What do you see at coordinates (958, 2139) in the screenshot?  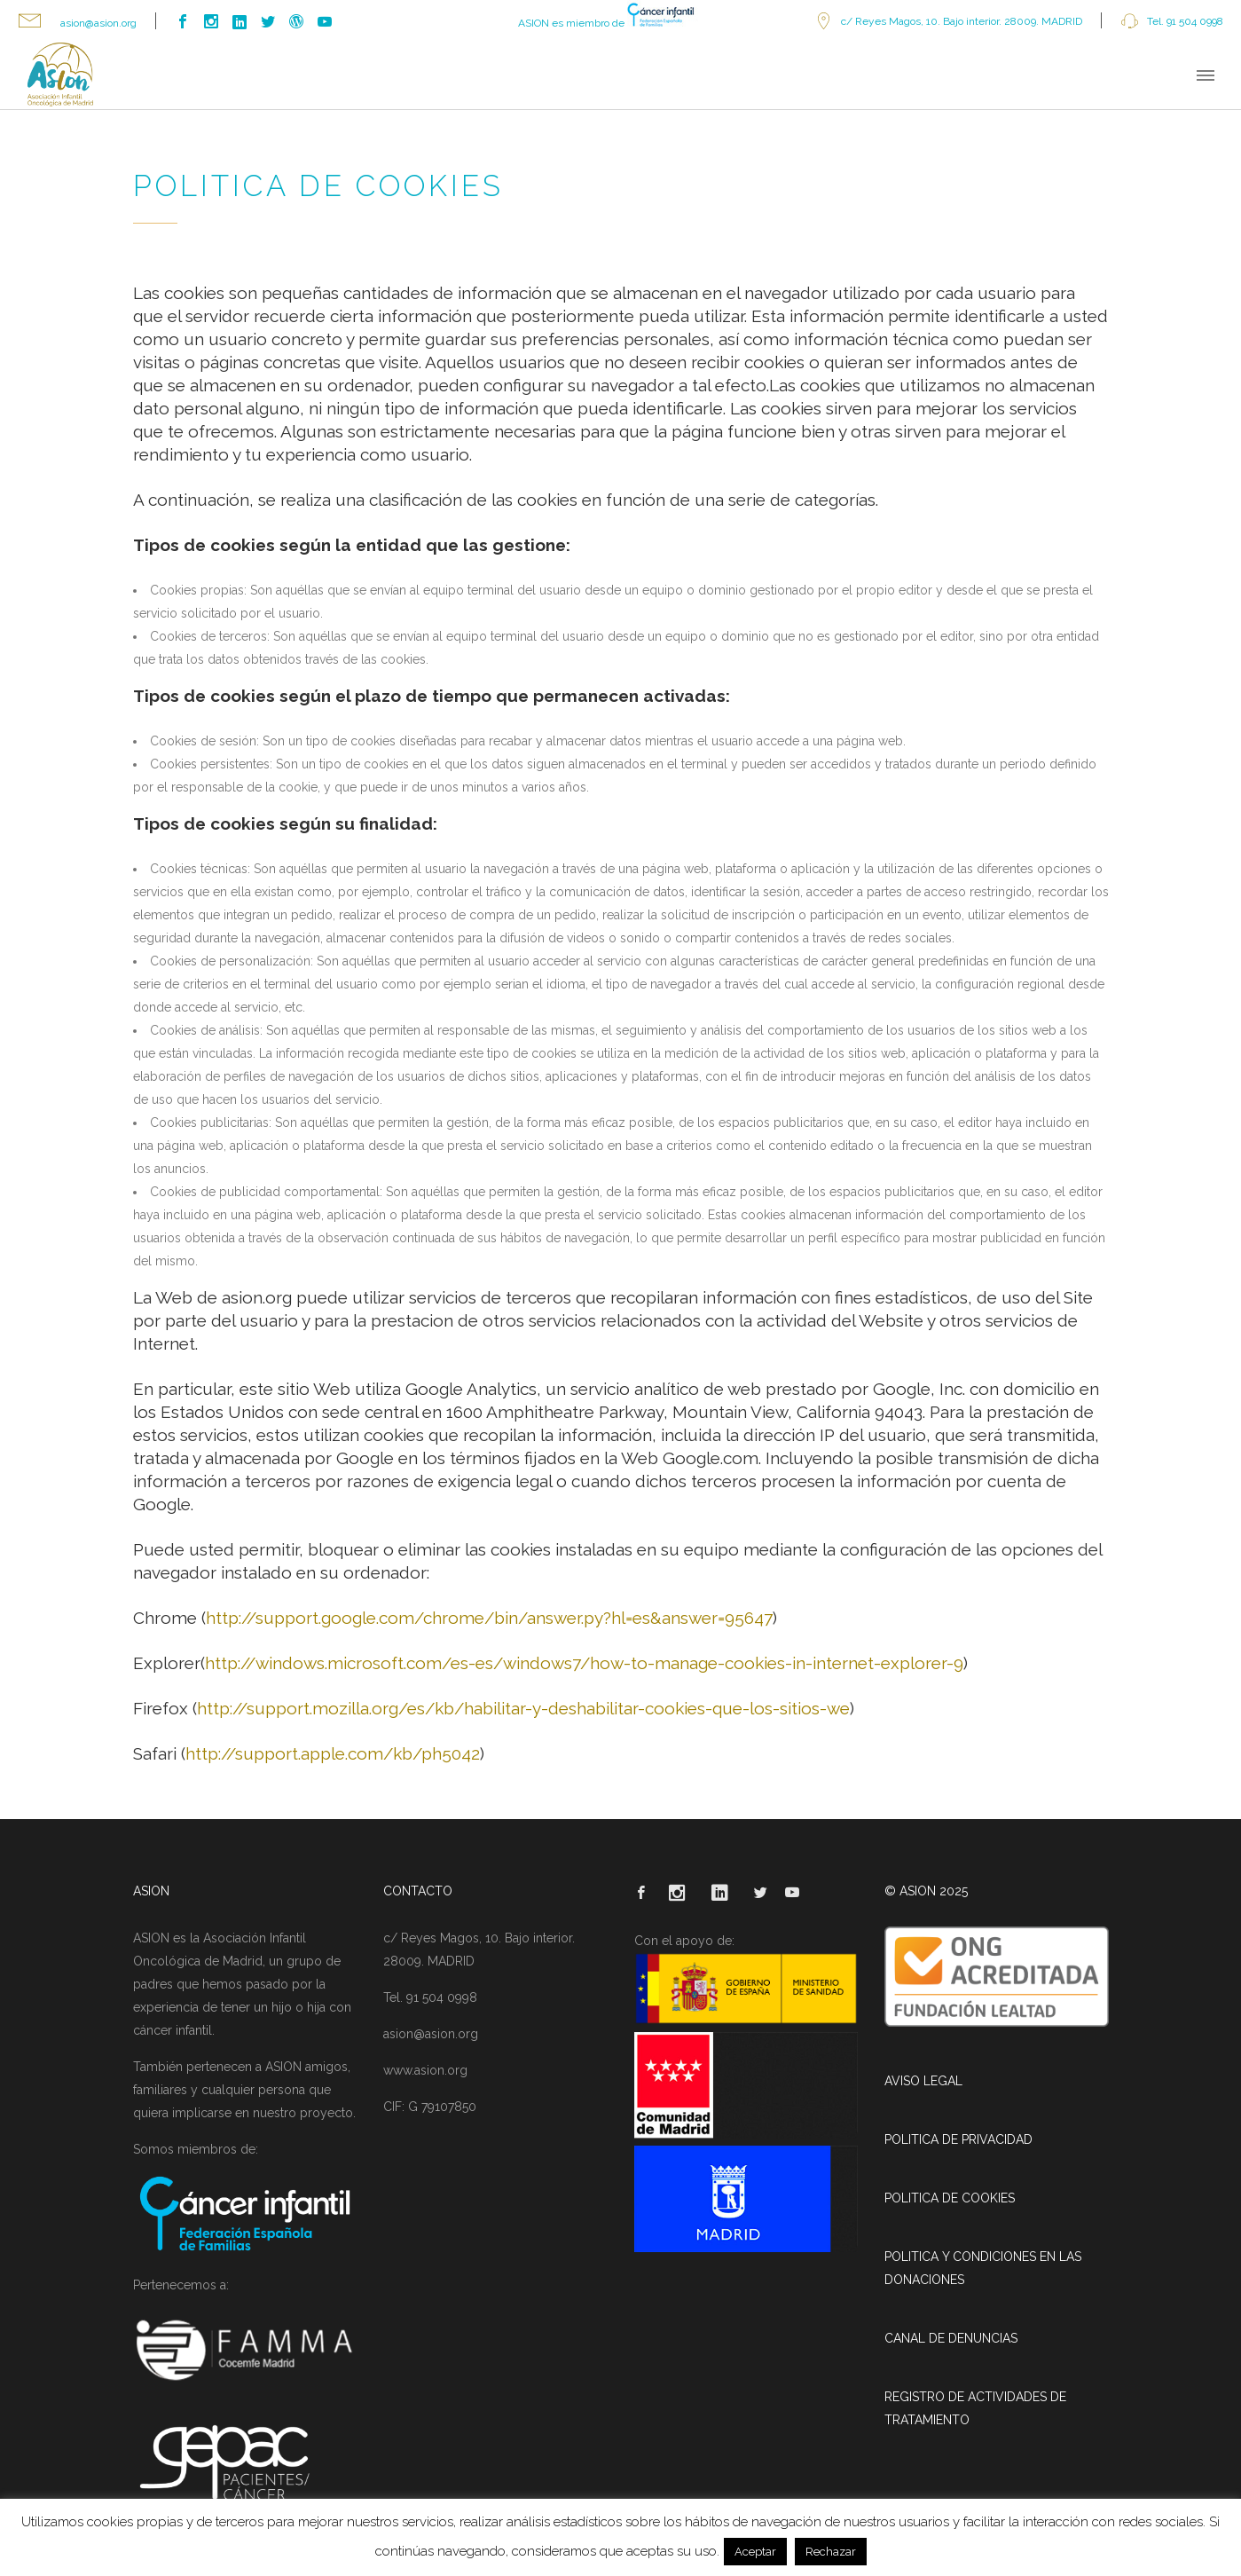 I see `POLITICA DE PRIVACIDAD` at bounding box center [958, 2139].